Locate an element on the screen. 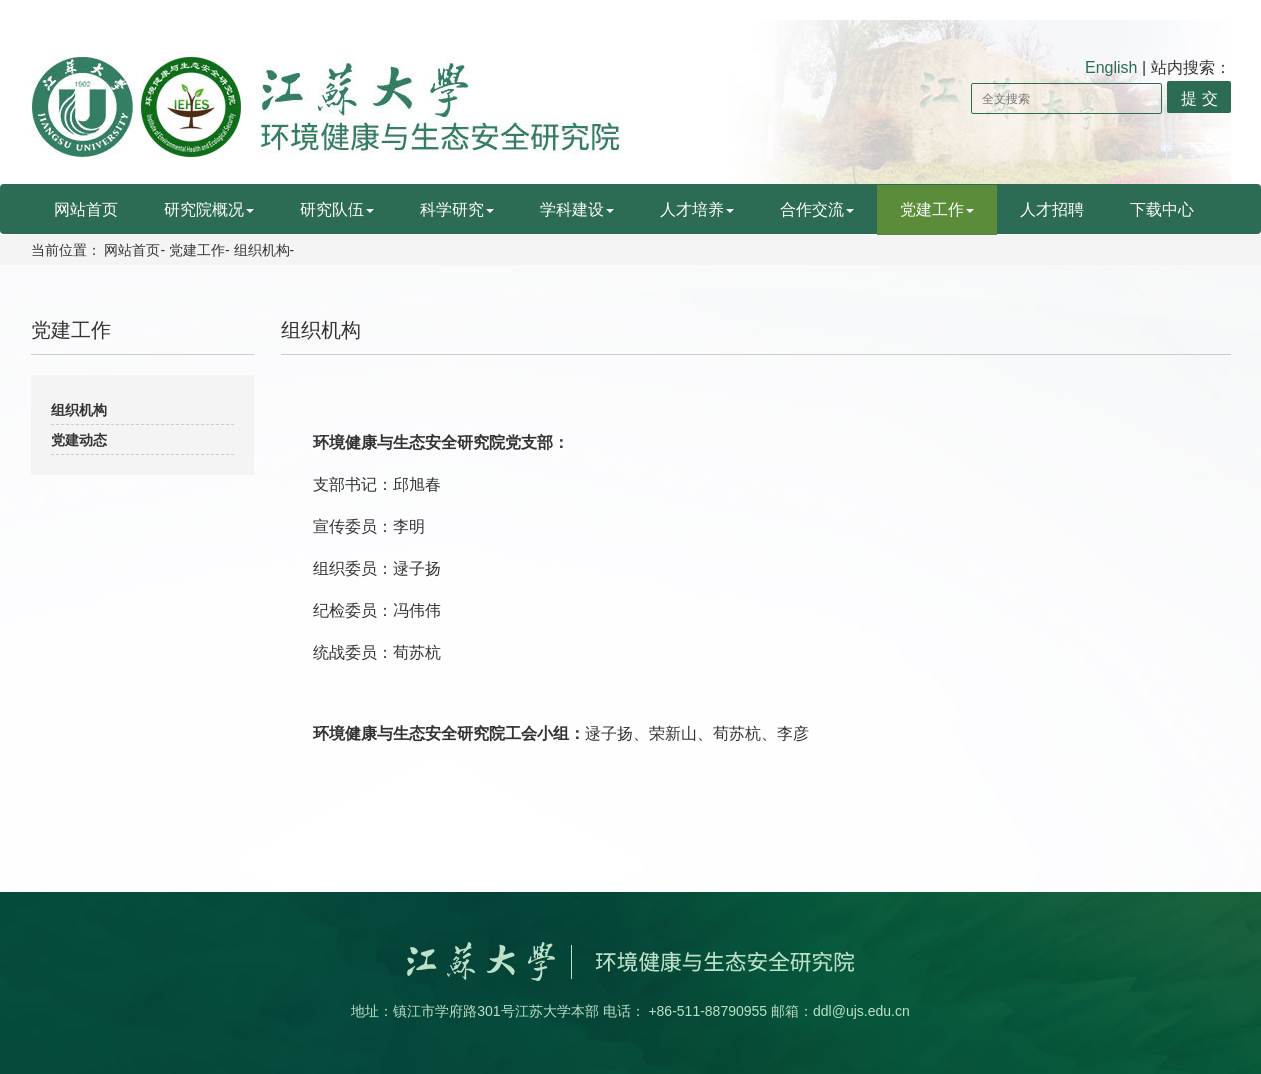 The image size is (1261, 1074). English is located at coordinates (1111, 67).